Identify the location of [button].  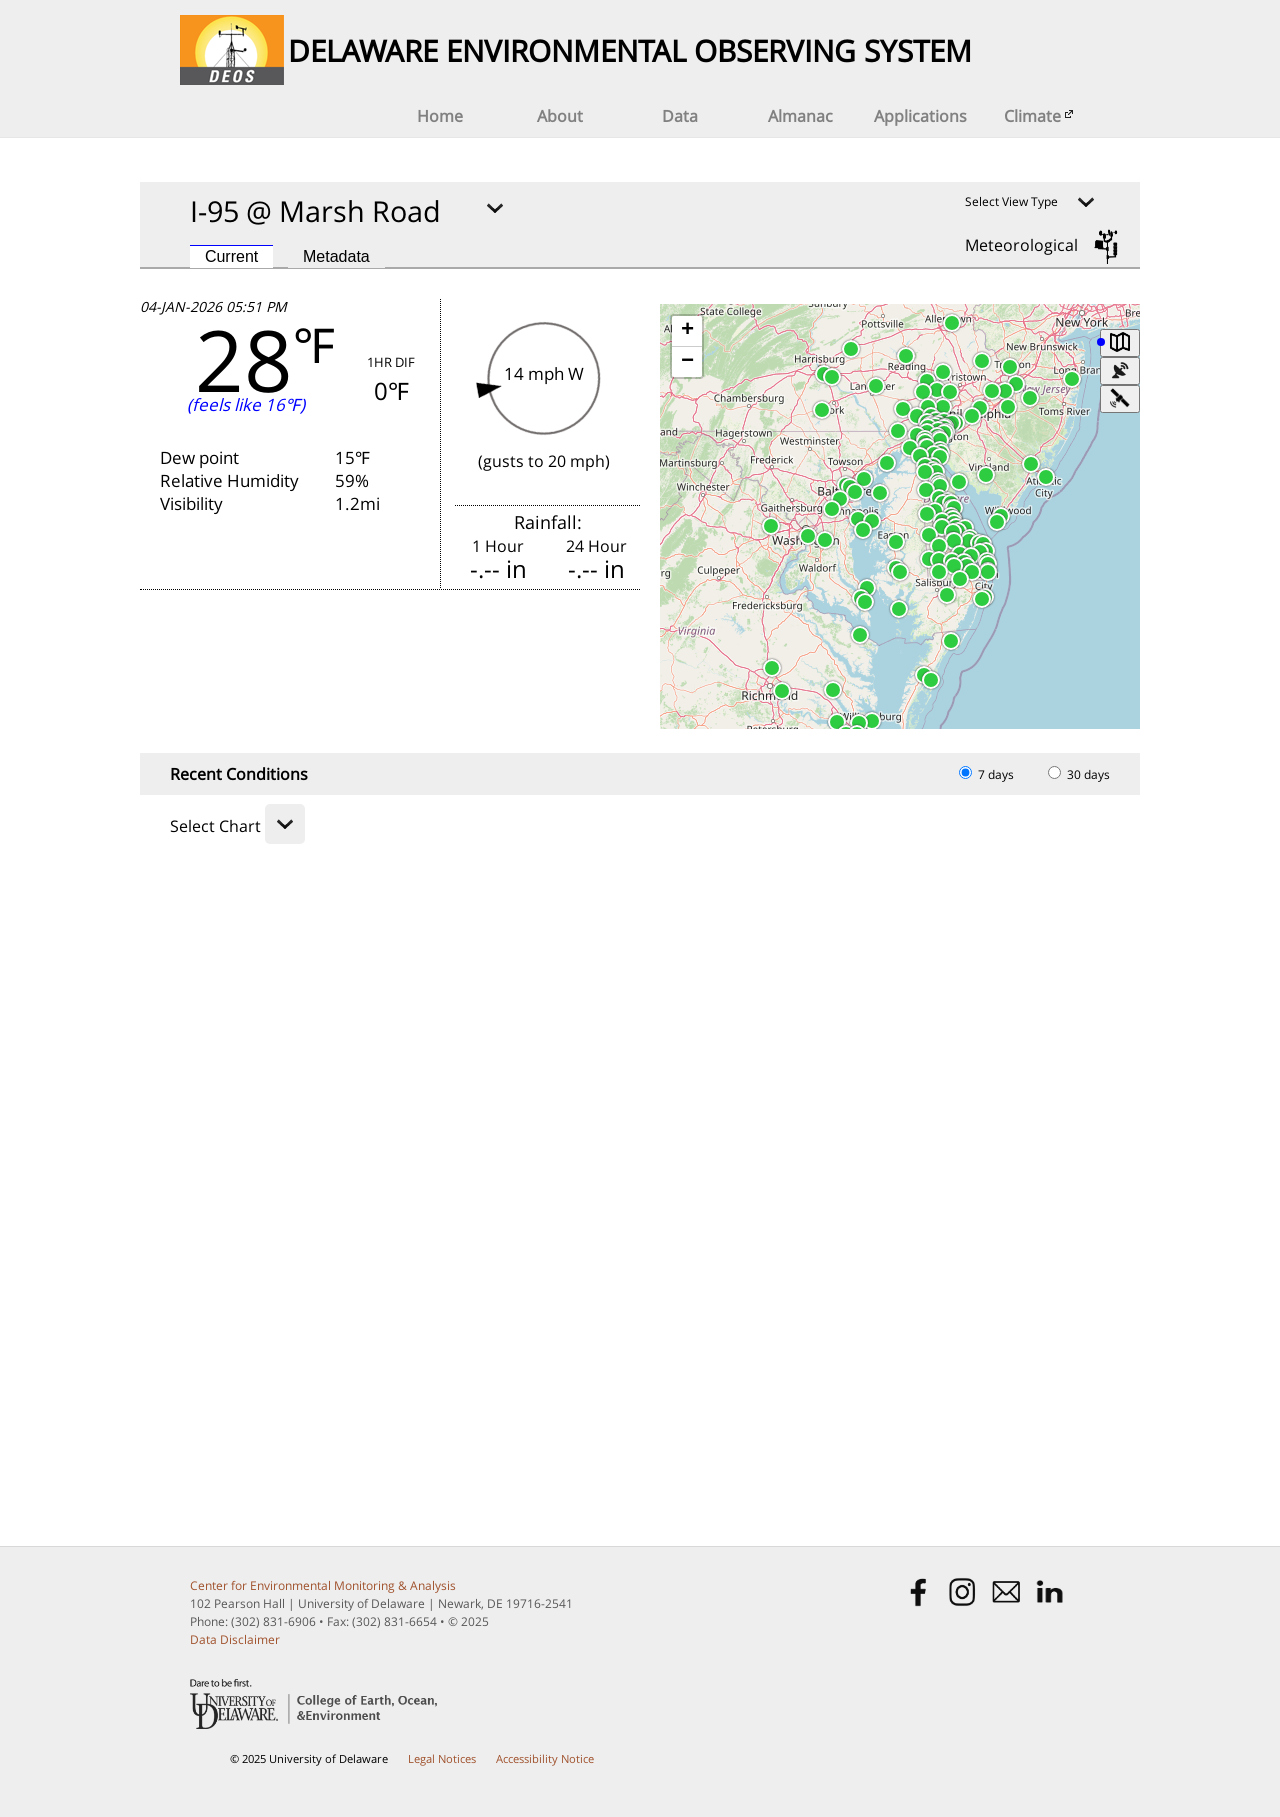
(969, 541).